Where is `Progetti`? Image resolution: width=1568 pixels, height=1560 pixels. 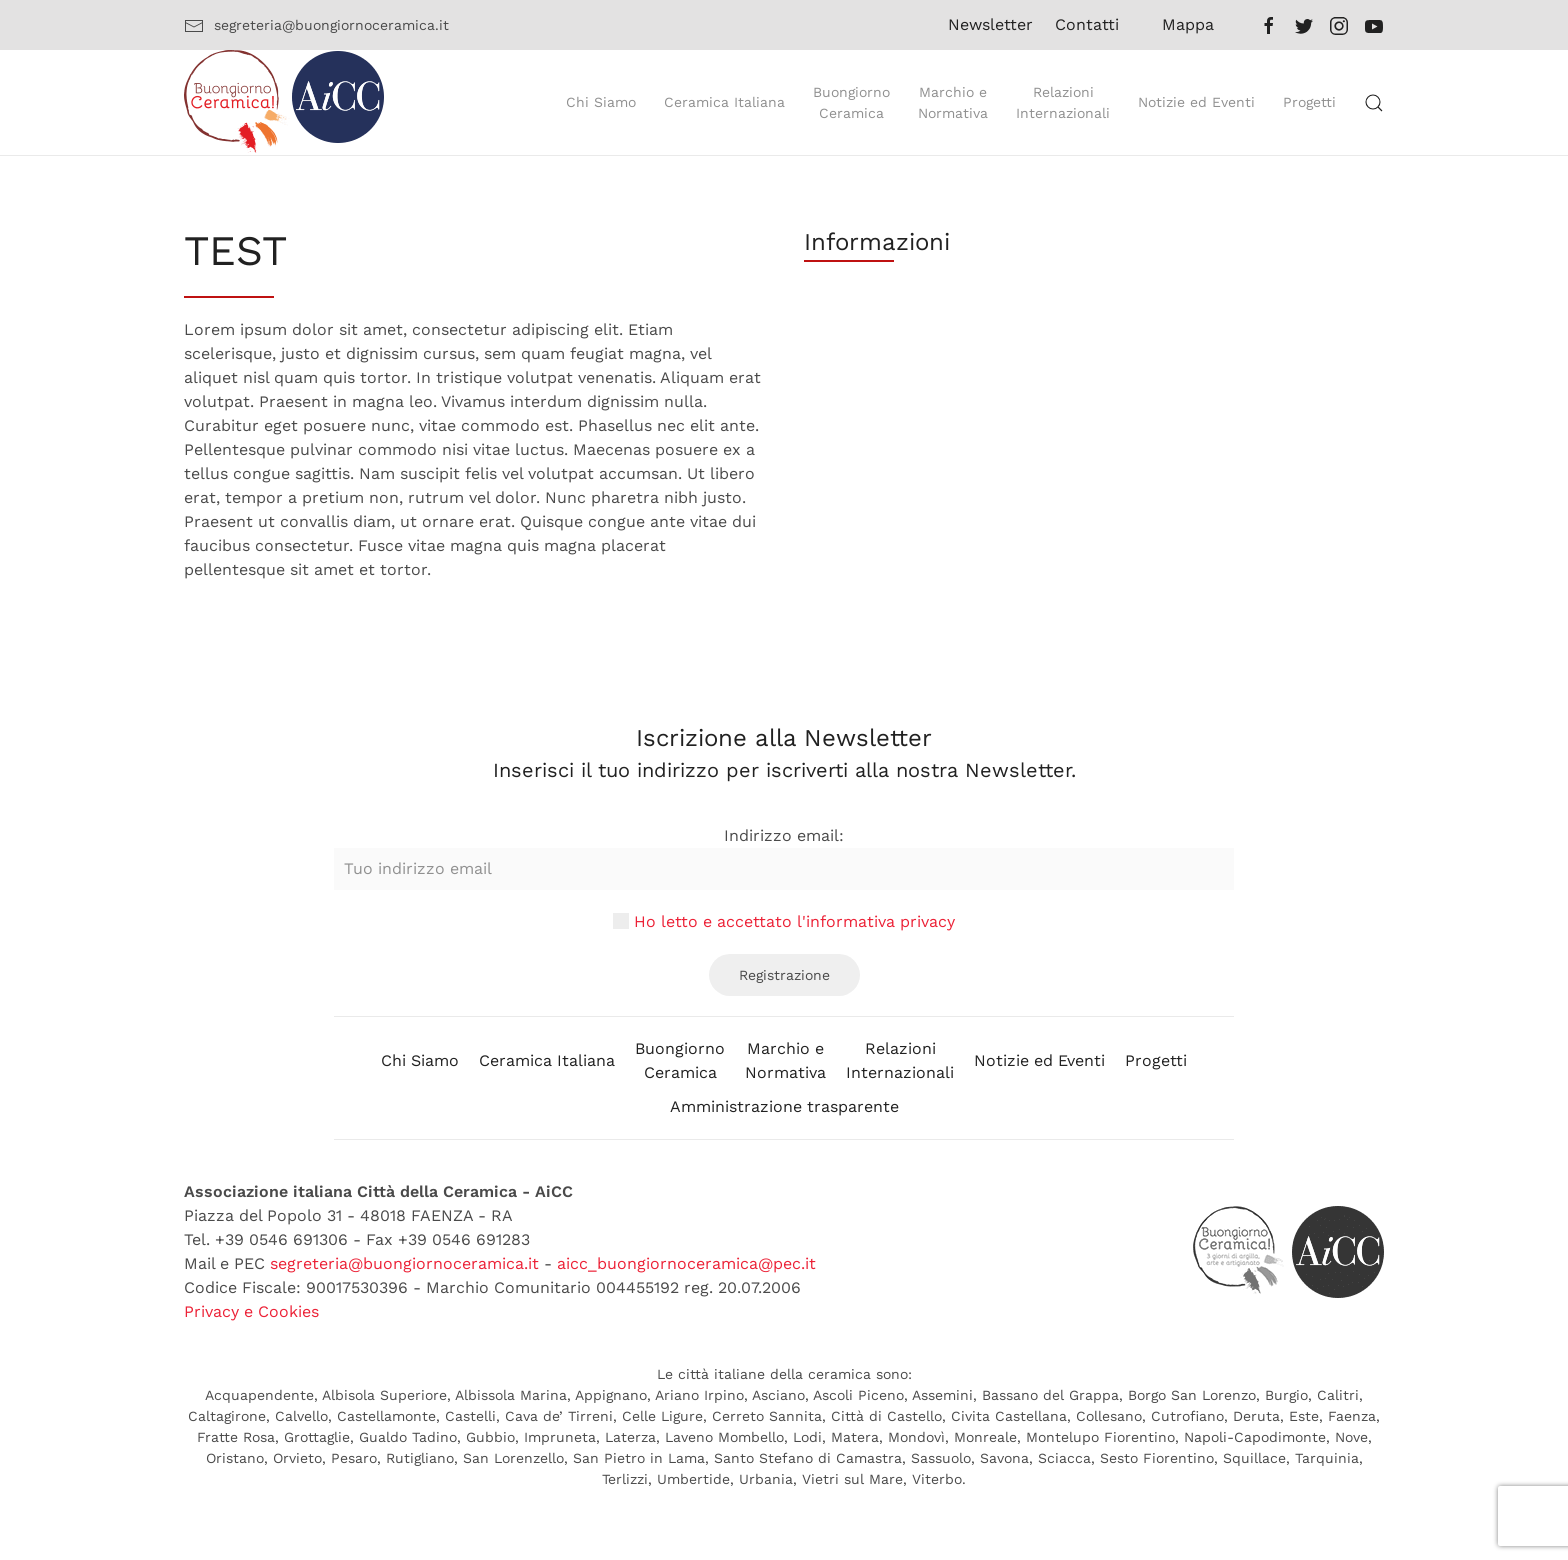 Progetti is located at coordinates (1156, 1060).